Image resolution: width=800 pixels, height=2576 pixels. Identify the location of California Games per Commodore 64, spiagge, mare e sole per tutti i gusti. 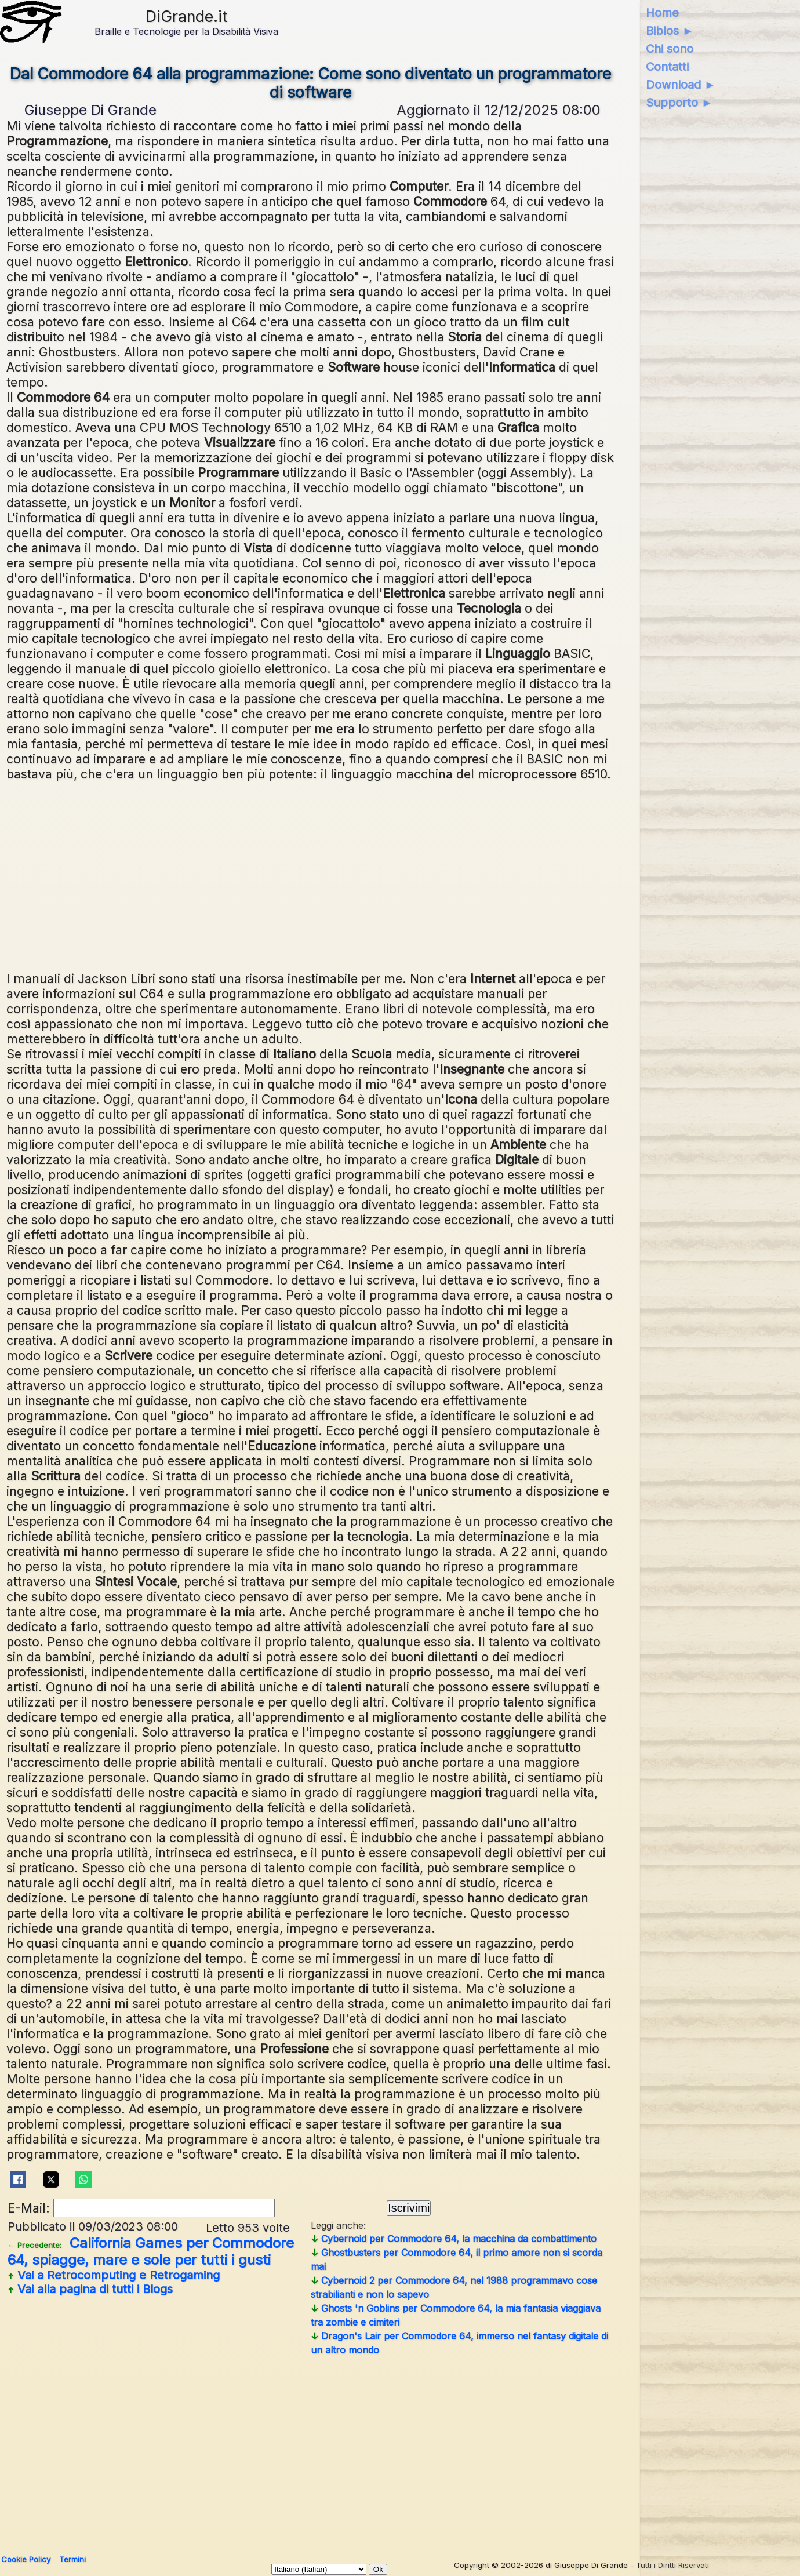
(151, 2251).